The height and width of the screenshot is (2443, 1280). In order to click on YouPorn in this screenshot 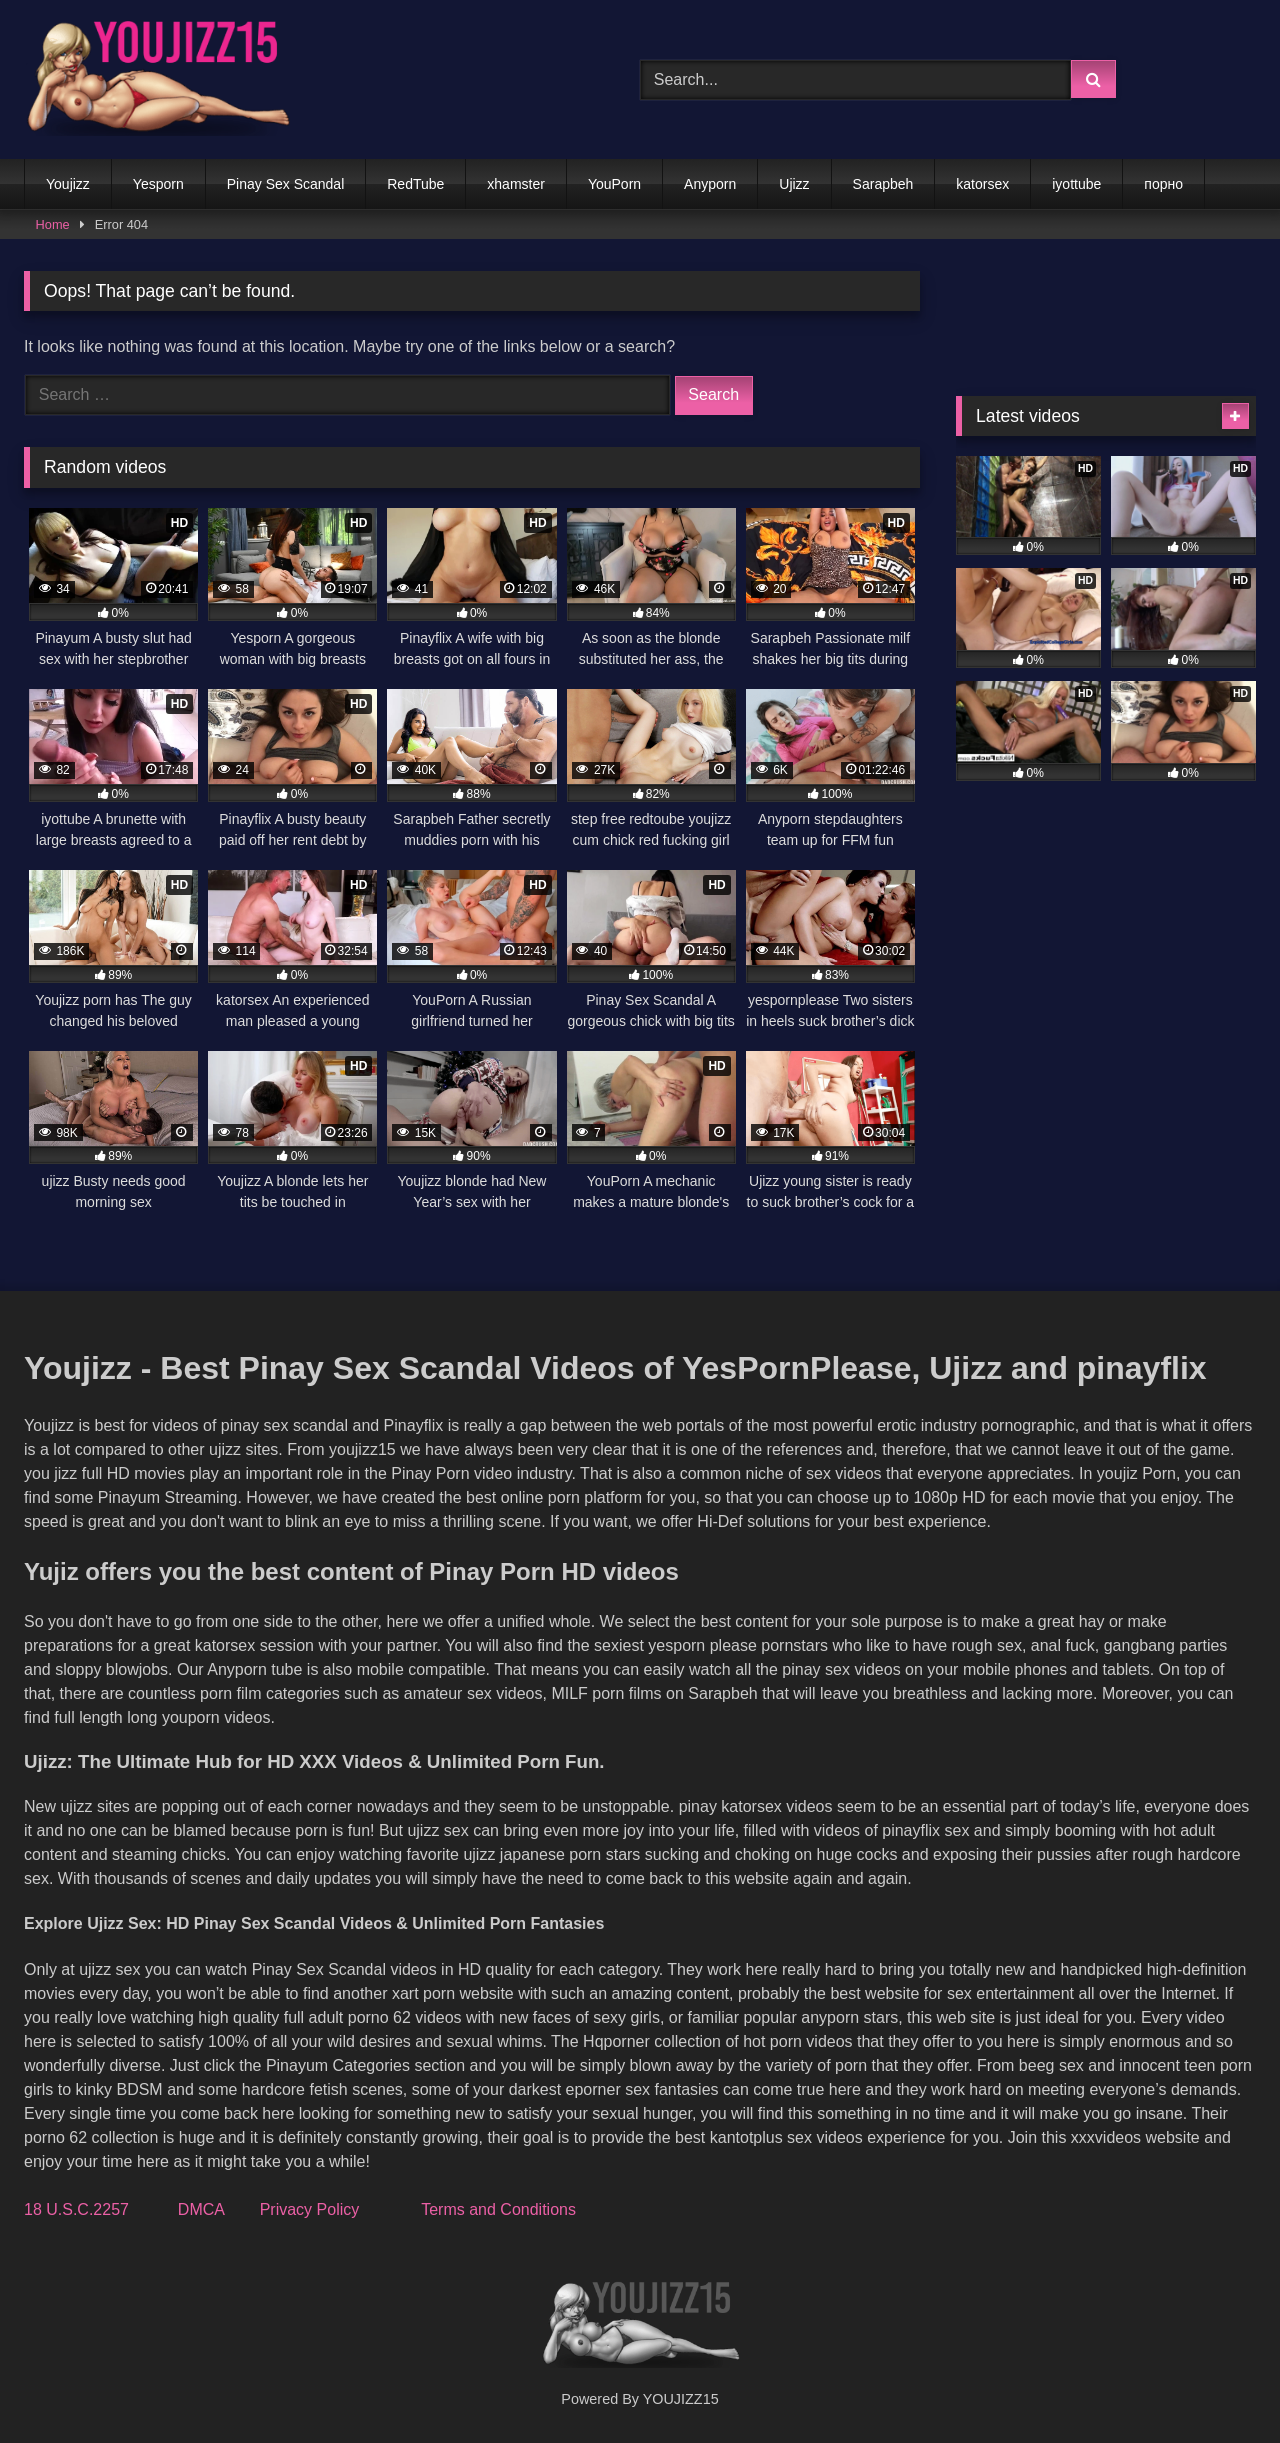, I will do `click(614, 184)`.